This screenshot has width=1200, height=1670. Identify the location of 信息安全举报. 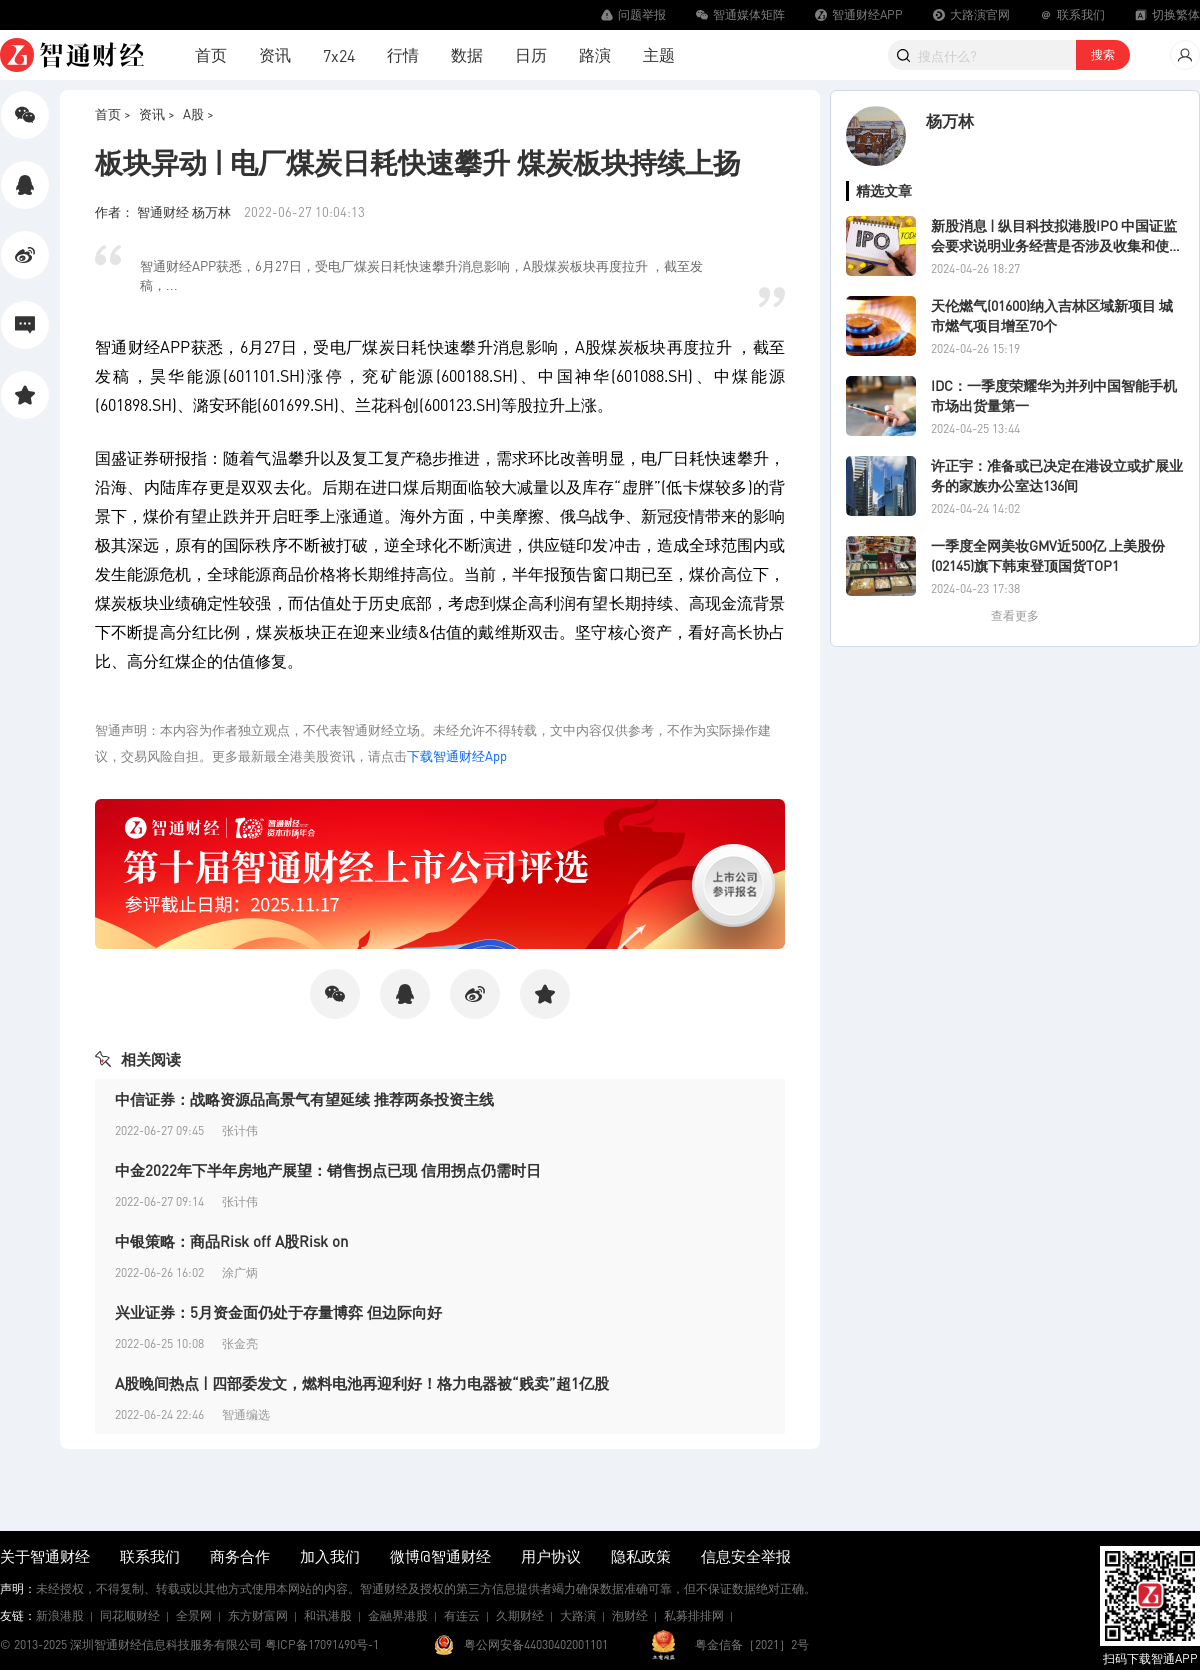
(746, 1556).